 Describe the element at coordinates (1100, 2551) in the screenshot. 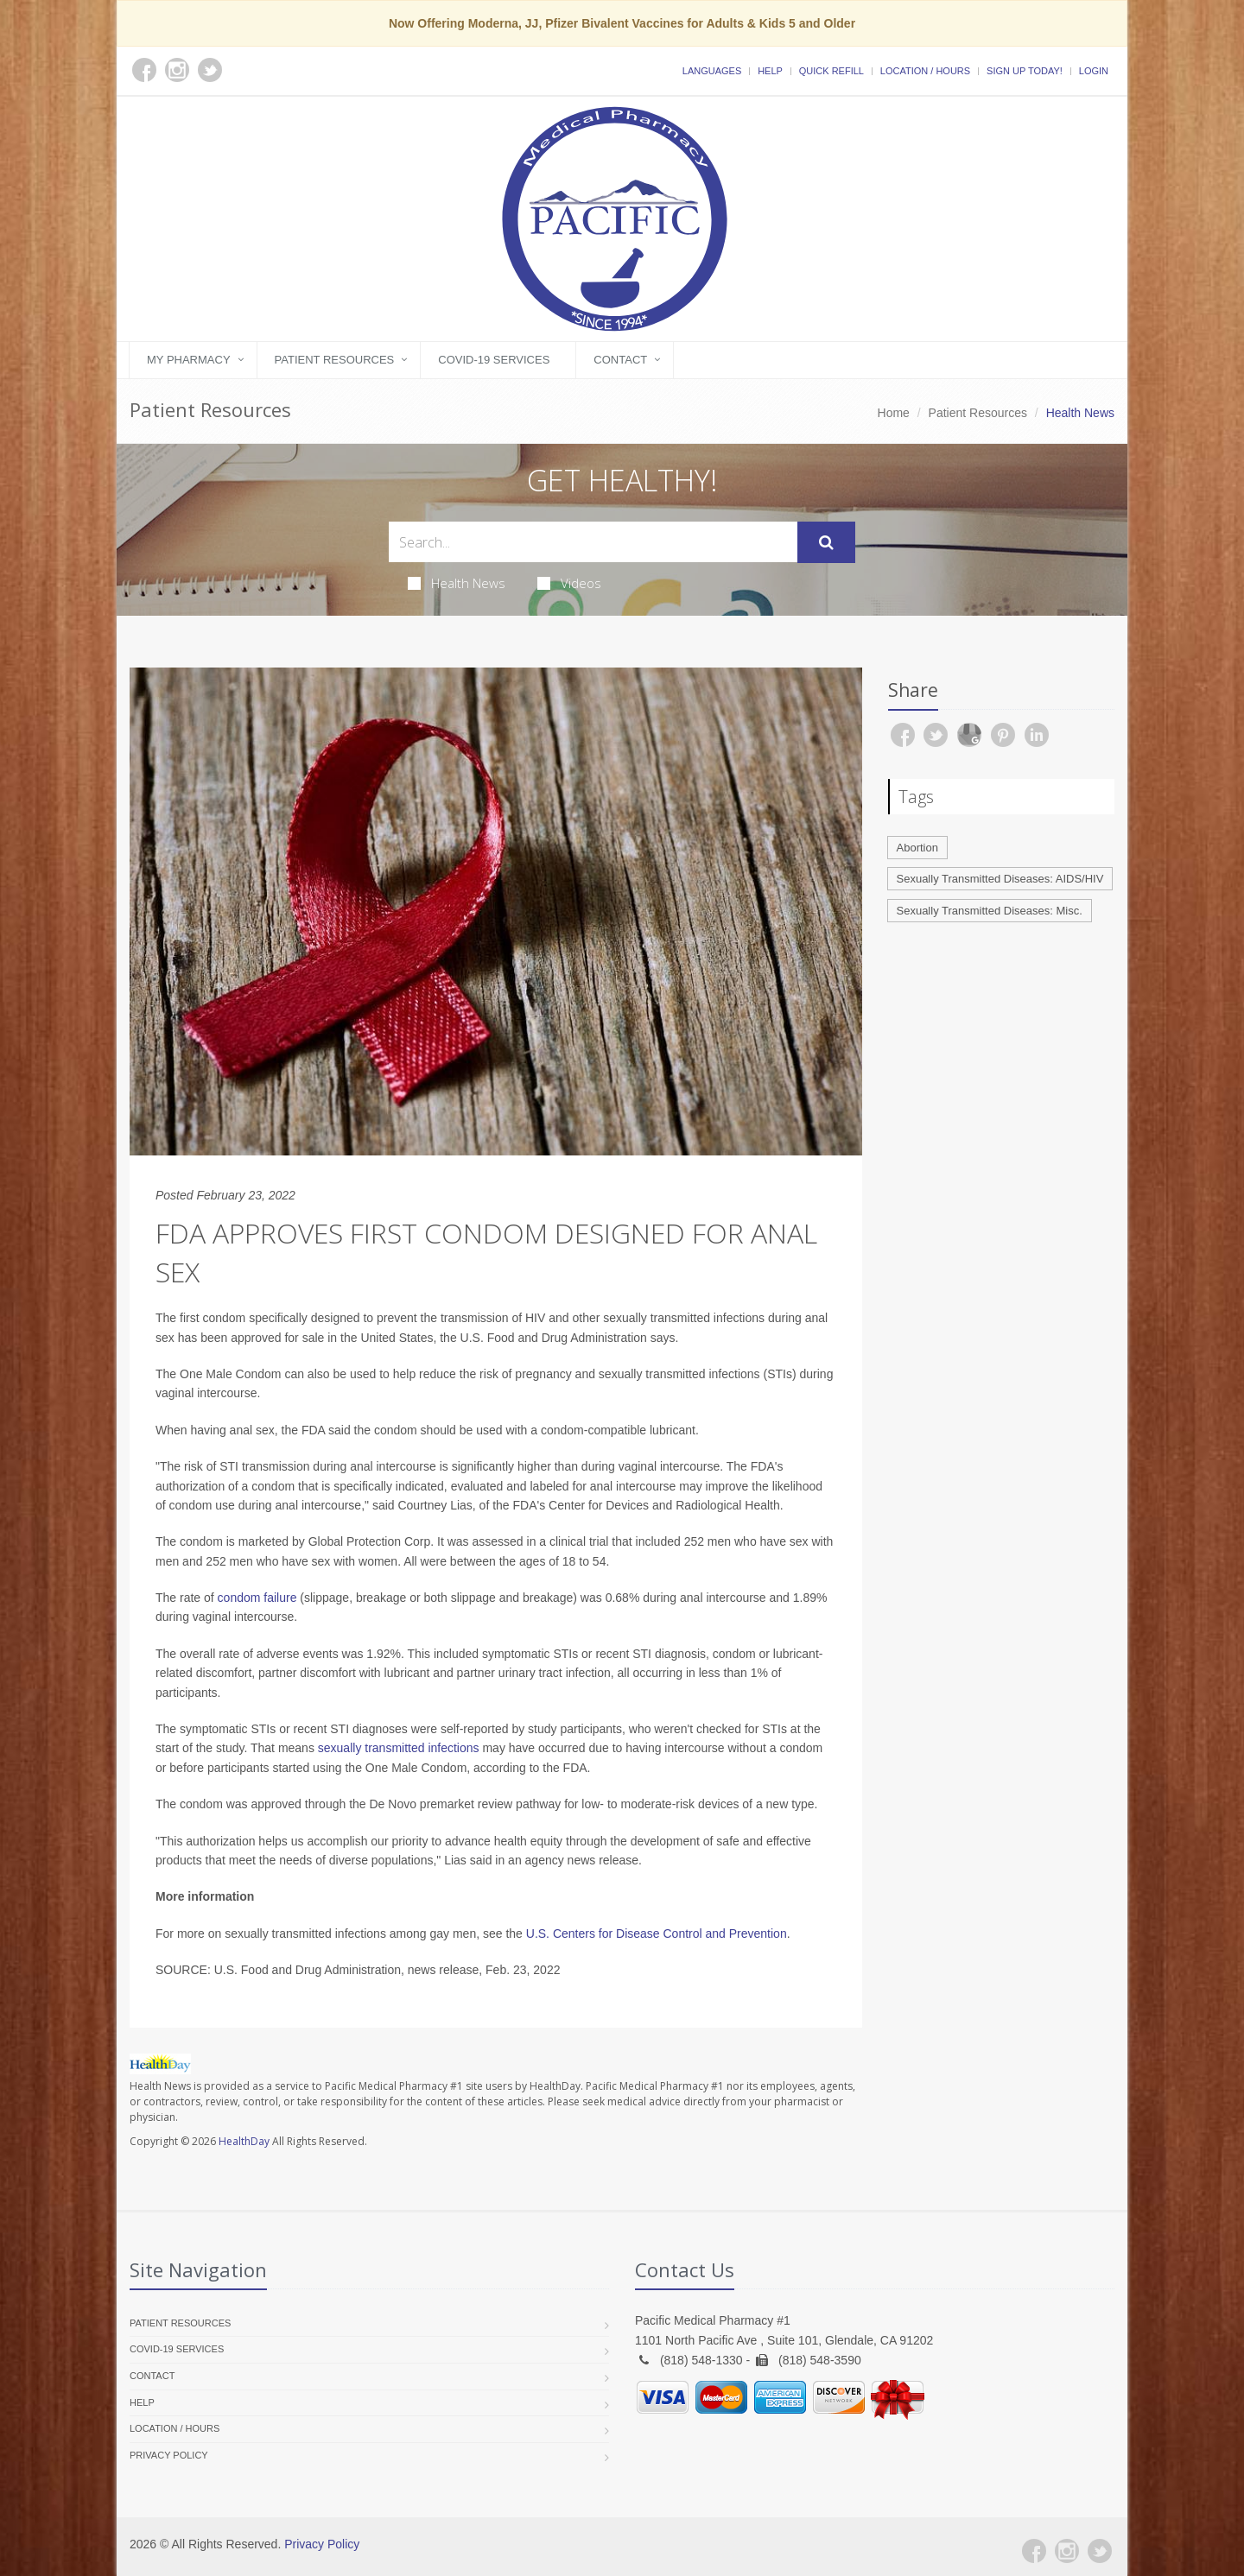

I see `[Twitter]` at that location.